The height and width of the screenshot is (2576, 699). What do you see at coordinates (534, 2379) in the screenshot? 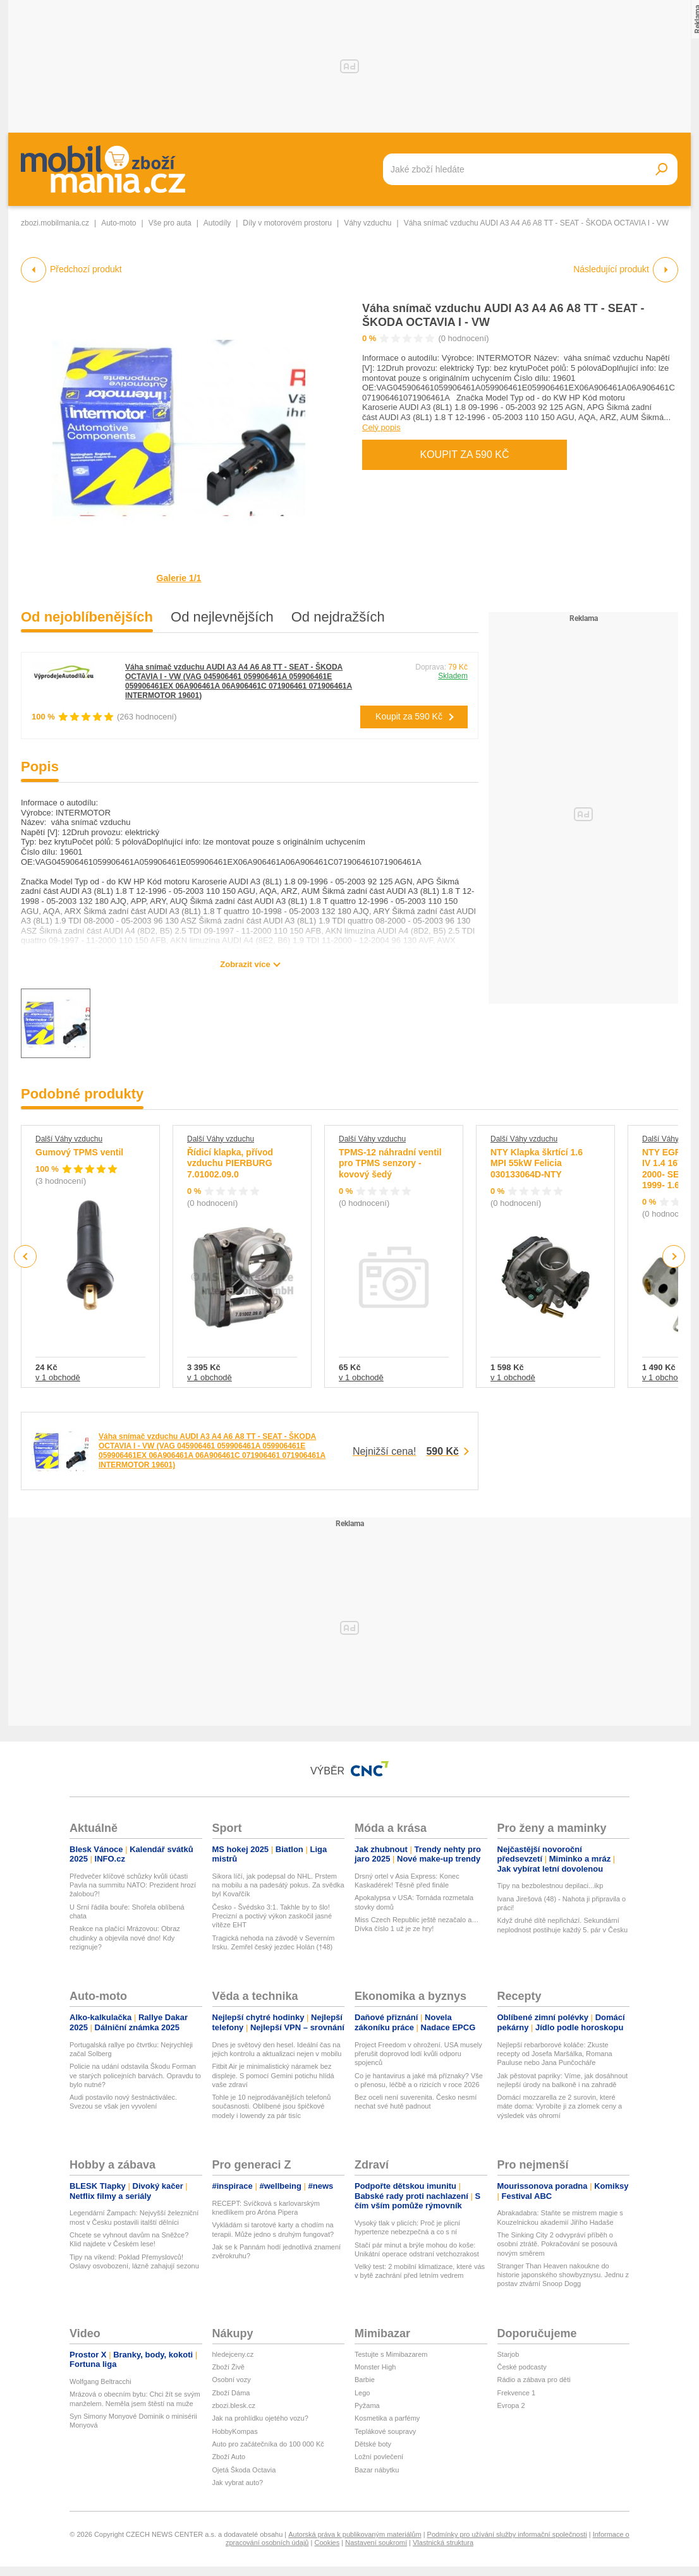
I see `Rádio a zábava pro děti` at bounding box center [534, 2379].